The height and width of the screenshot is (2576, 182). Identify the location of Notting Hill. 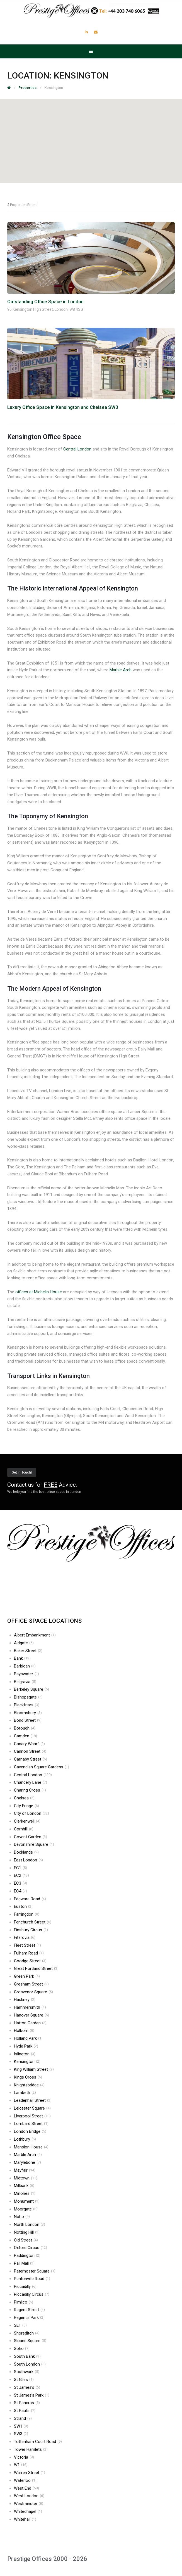
(27, 2232).